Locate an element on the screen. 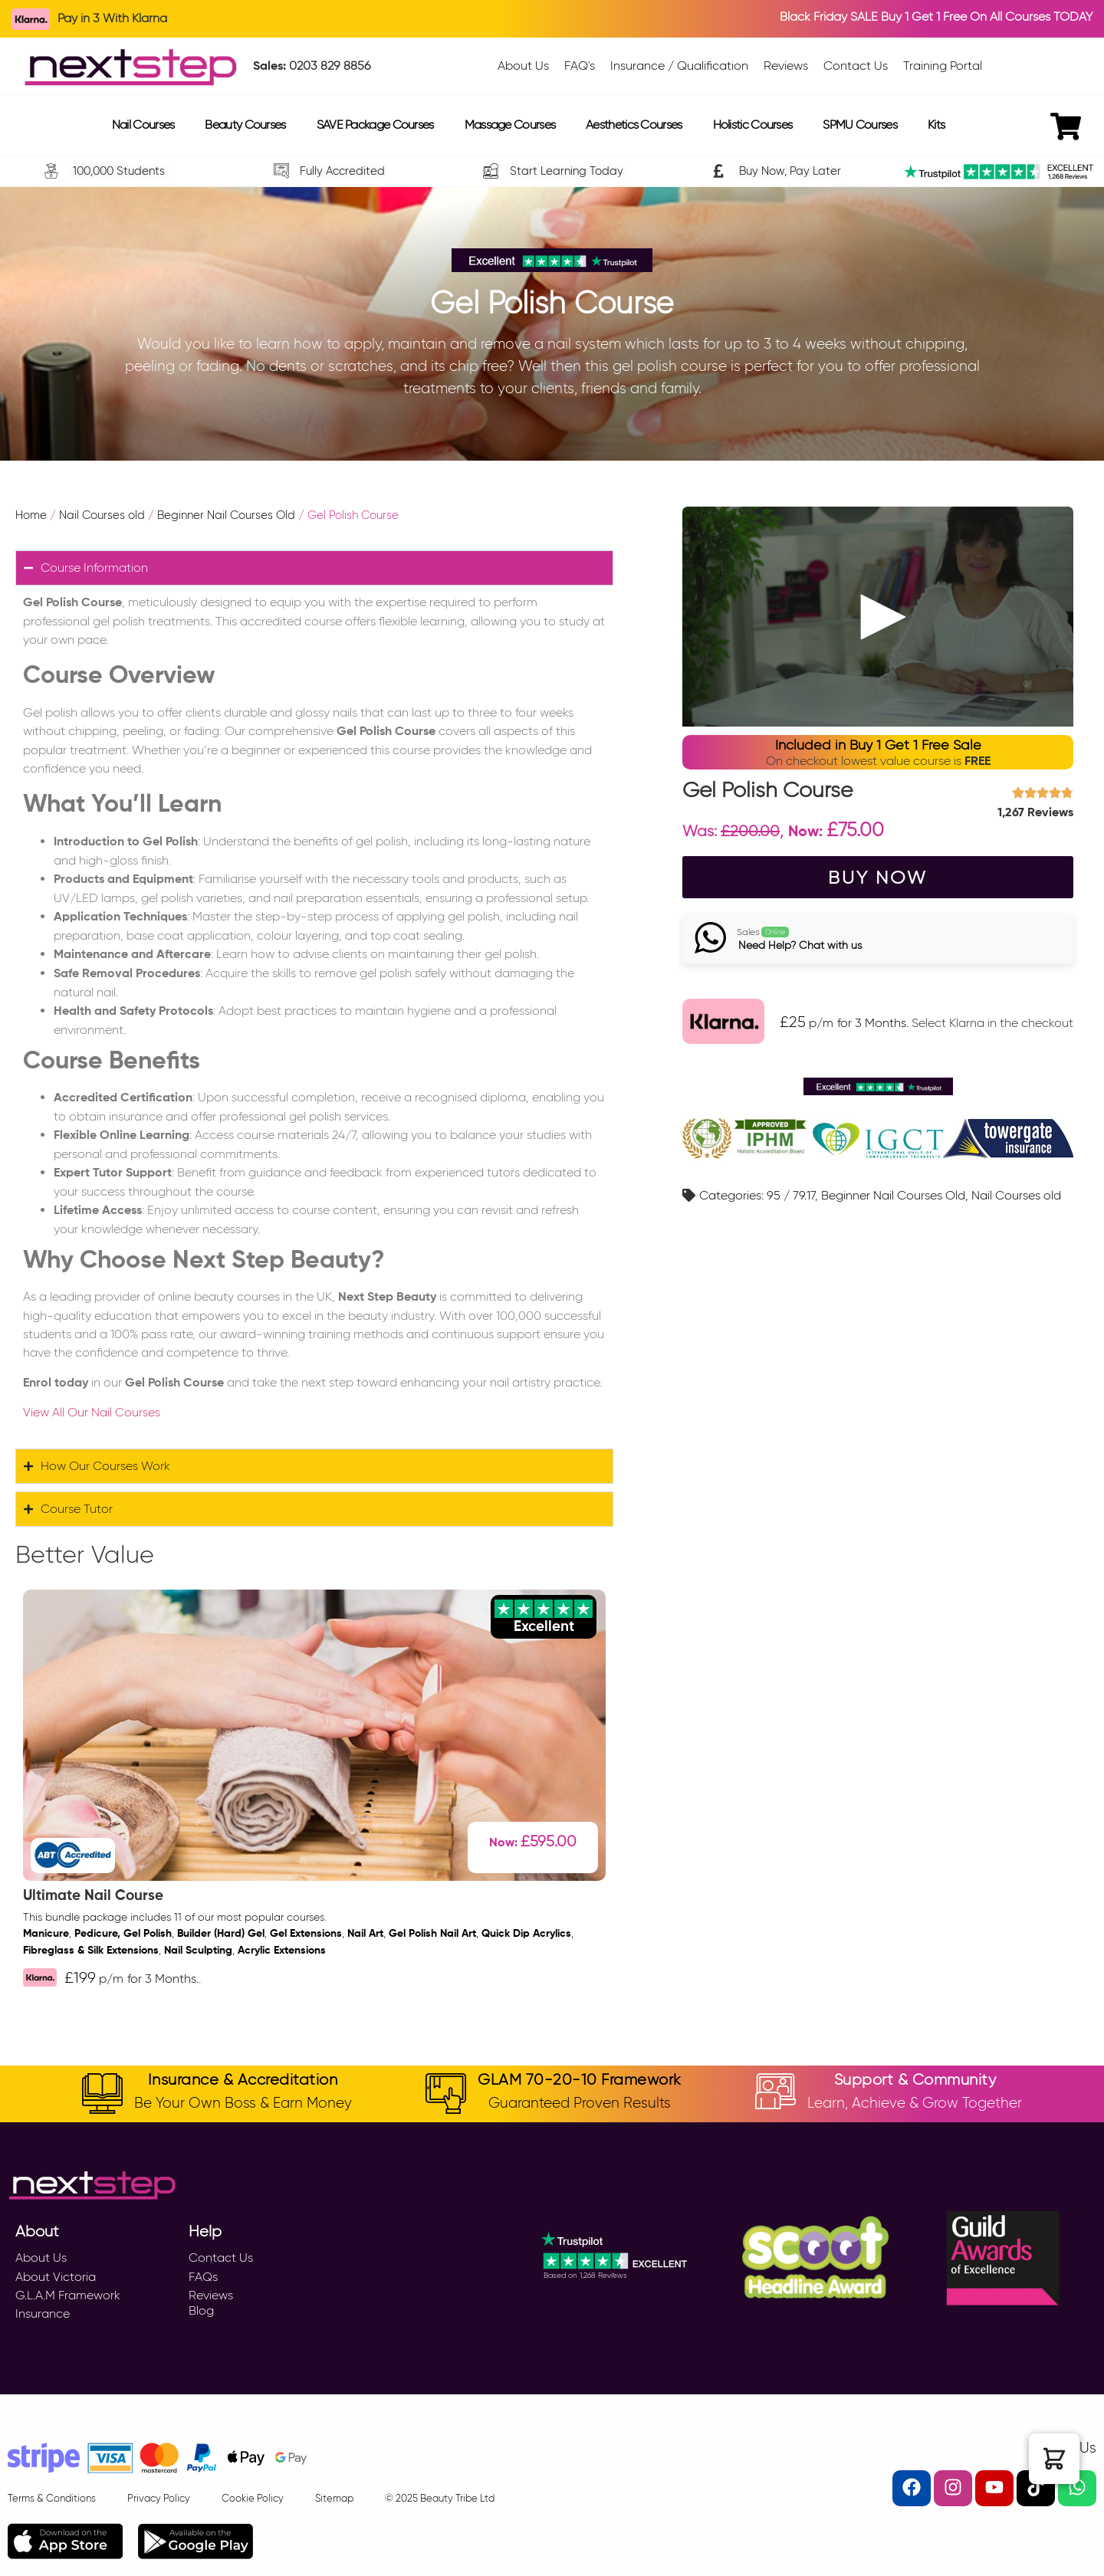  Blog is located at coordinates (201, 2310).